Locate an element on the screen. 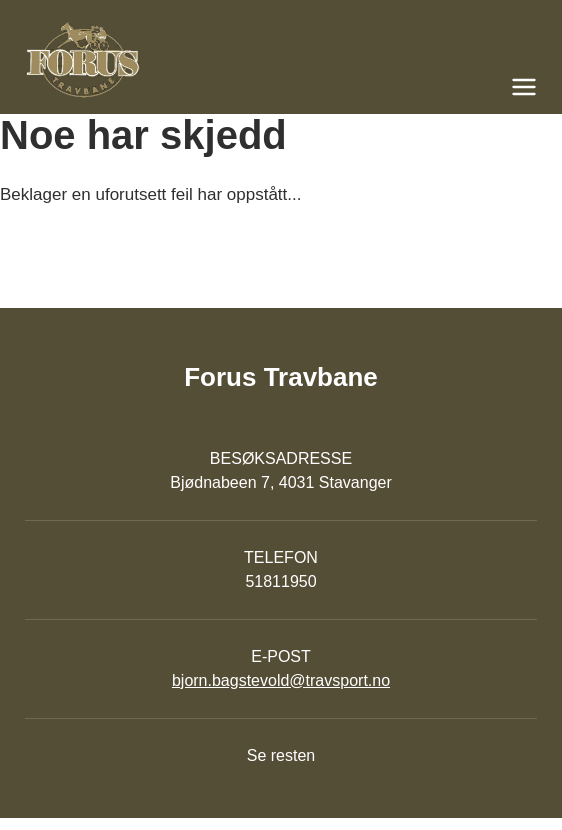  [Til startsiden] is located at coordinates (281, 60).